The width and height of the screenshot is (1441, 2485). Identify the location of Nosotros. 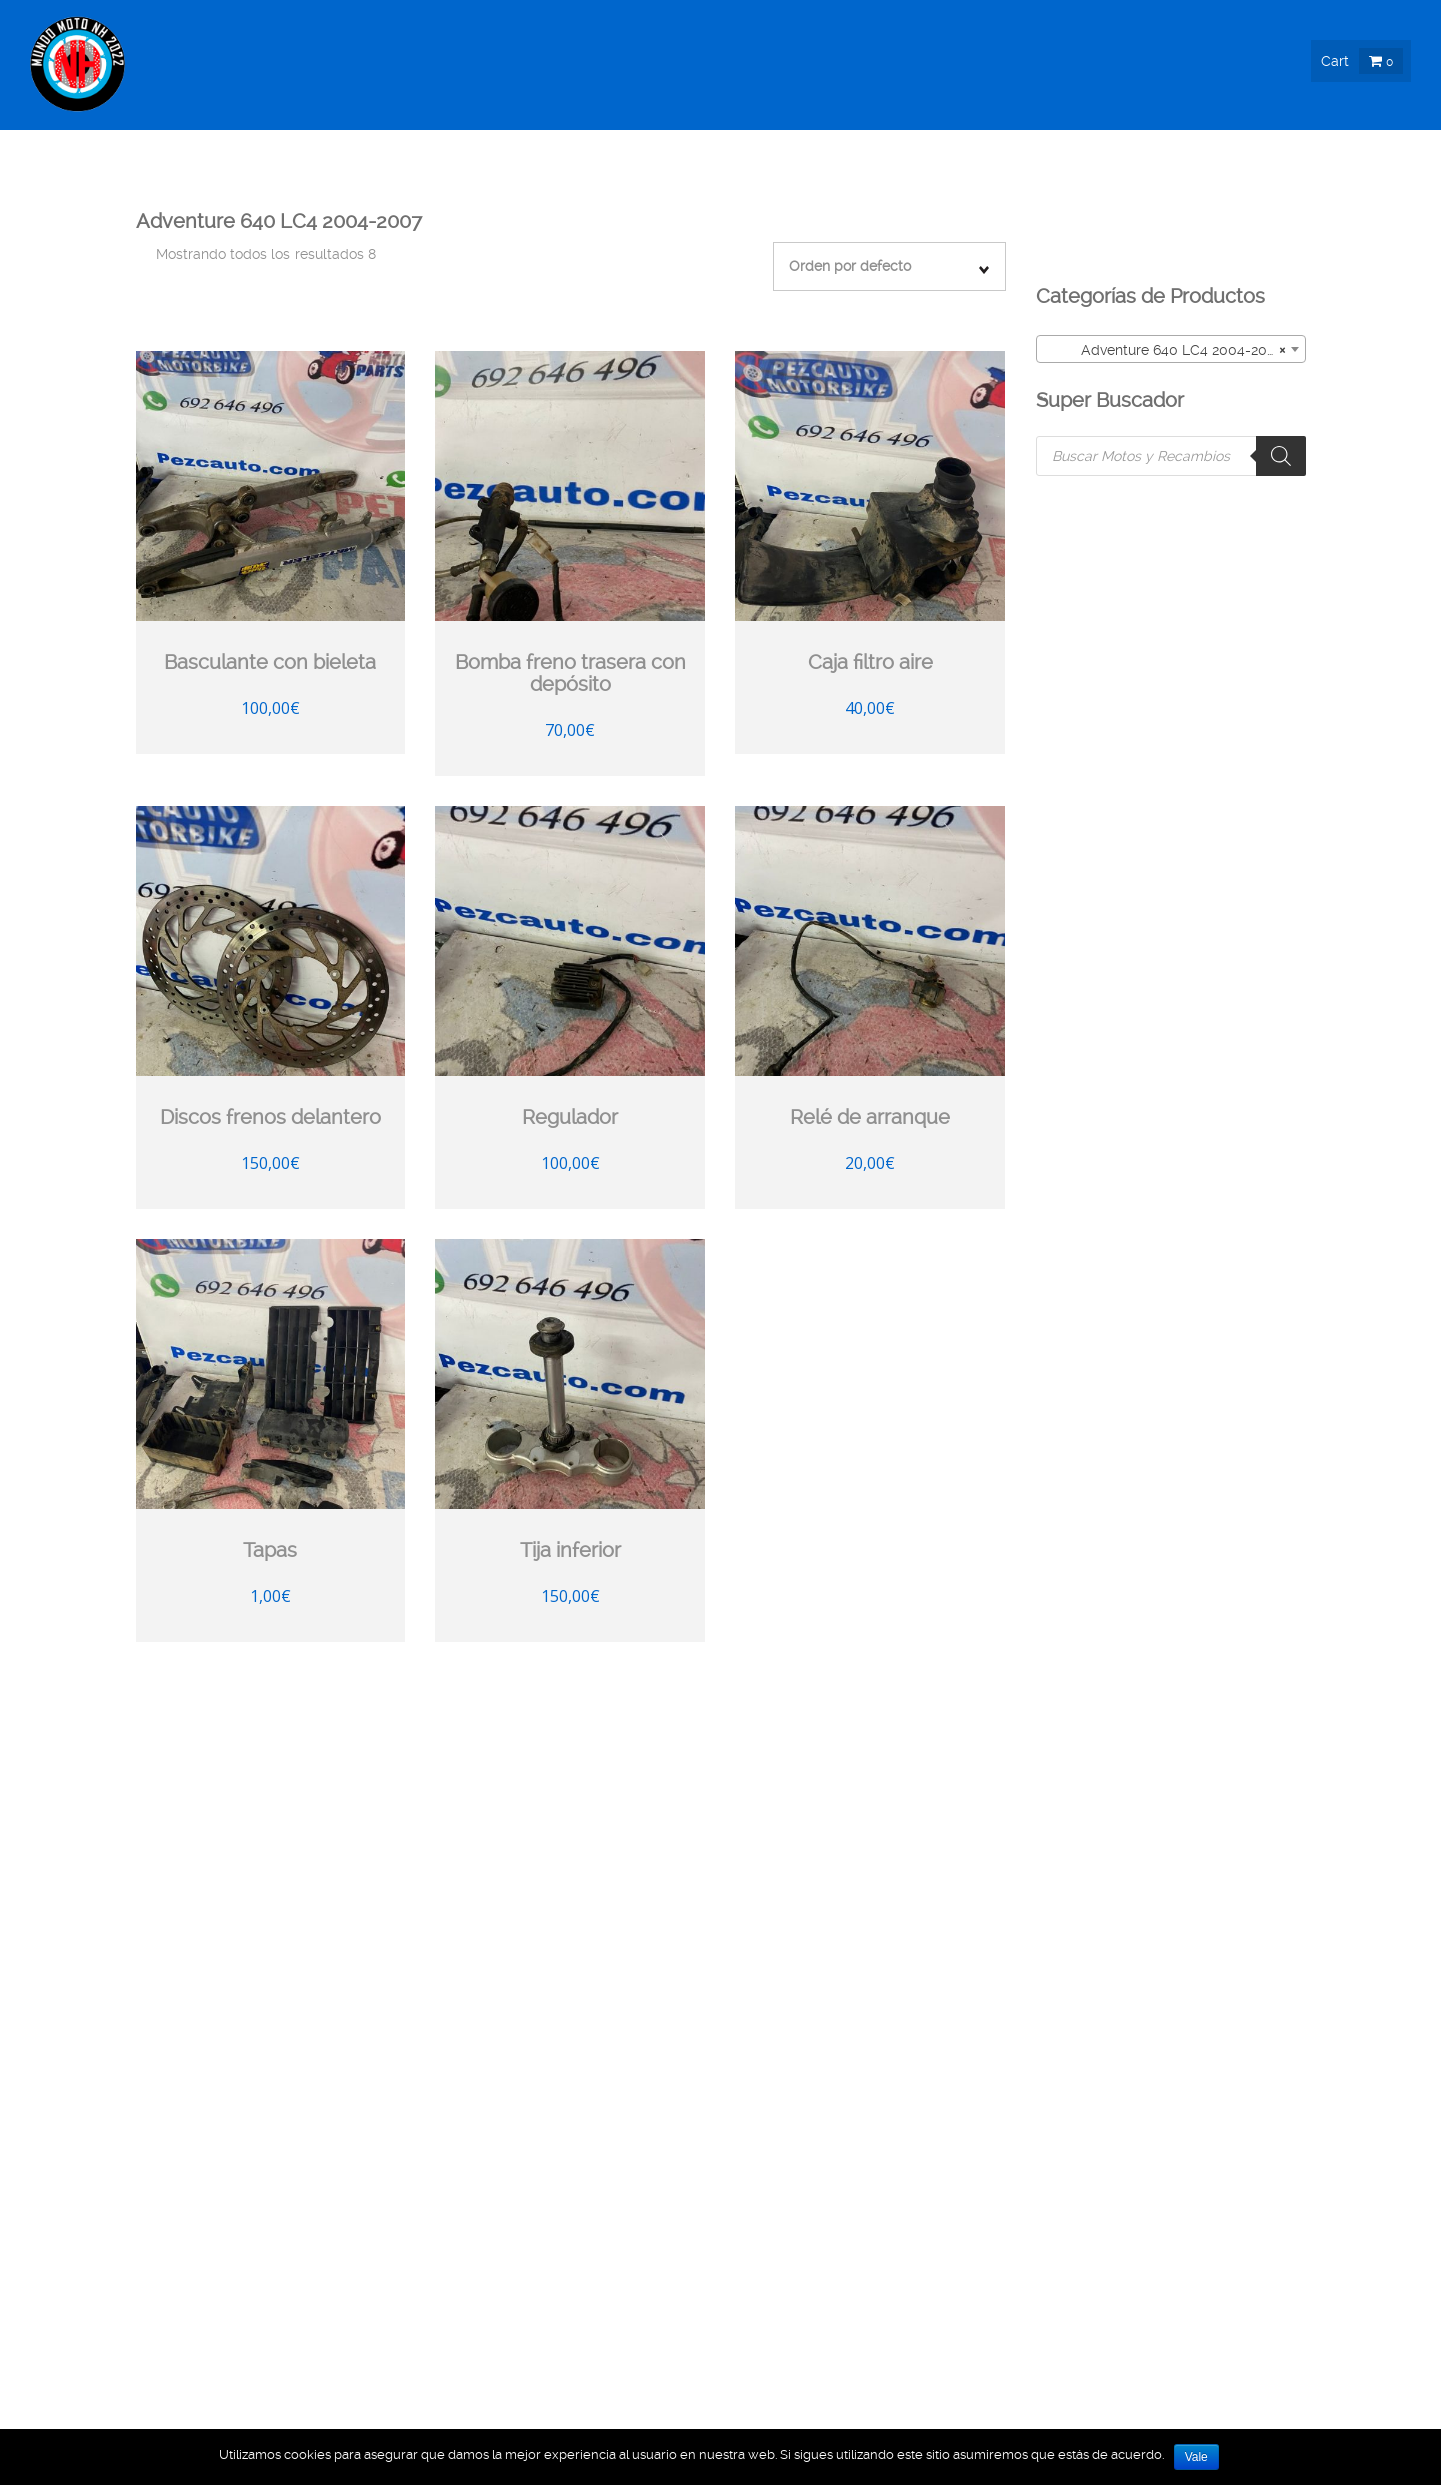
(1114, 191).